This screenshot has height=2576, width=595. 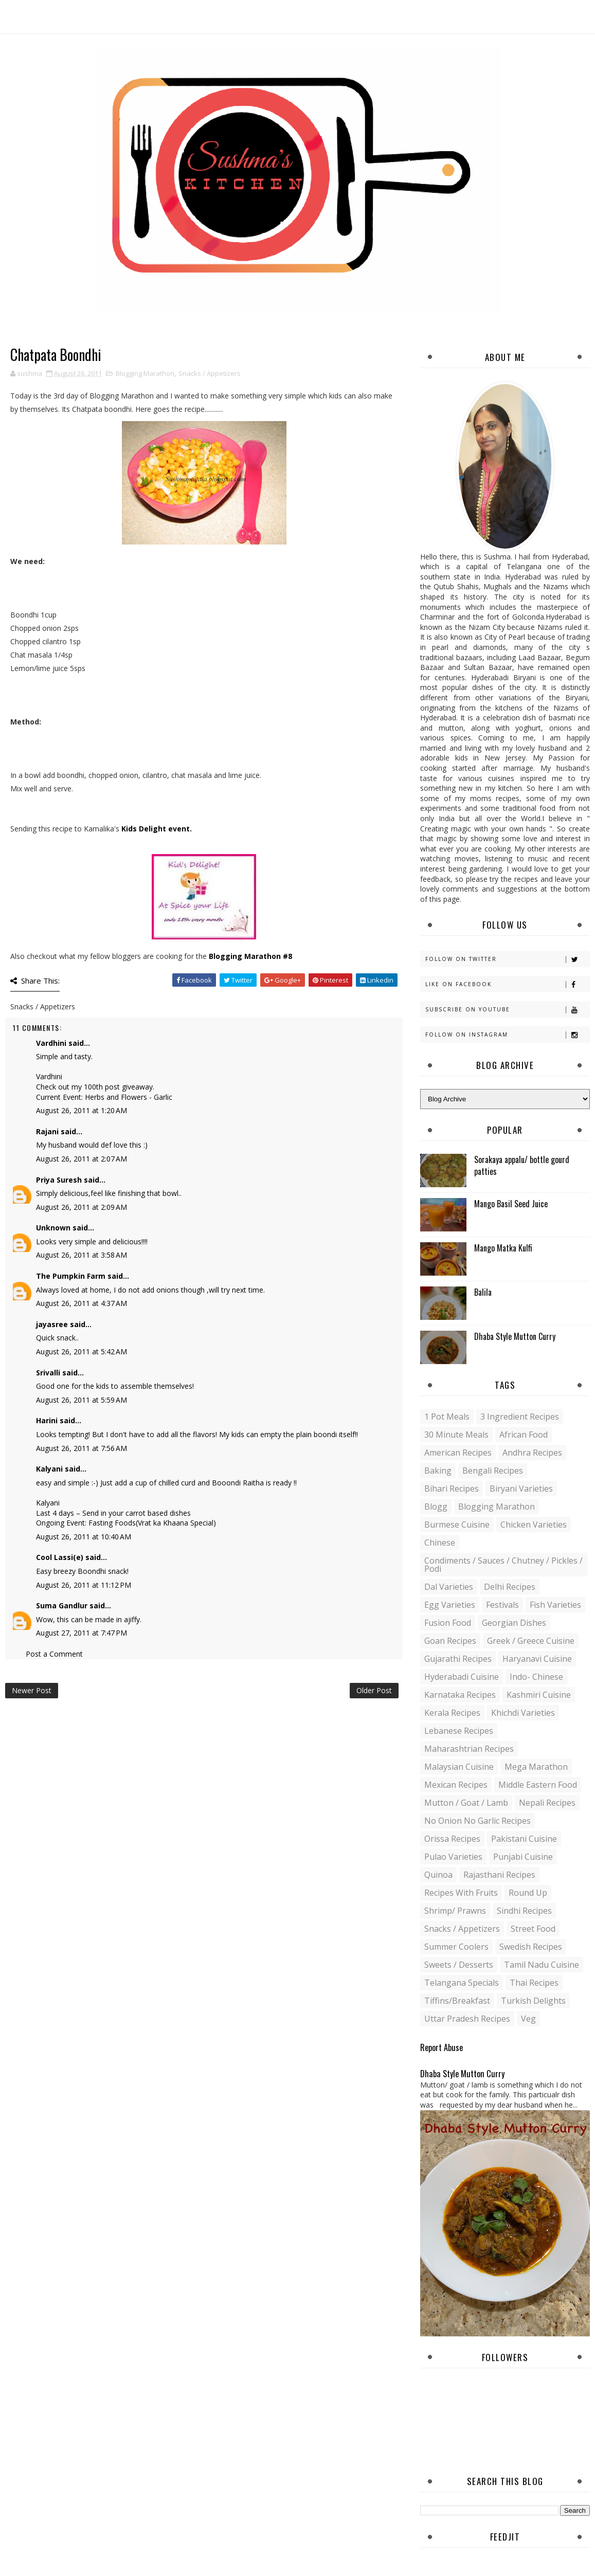 I want to click on Mega Marathon, so click(x=536, y=1766).